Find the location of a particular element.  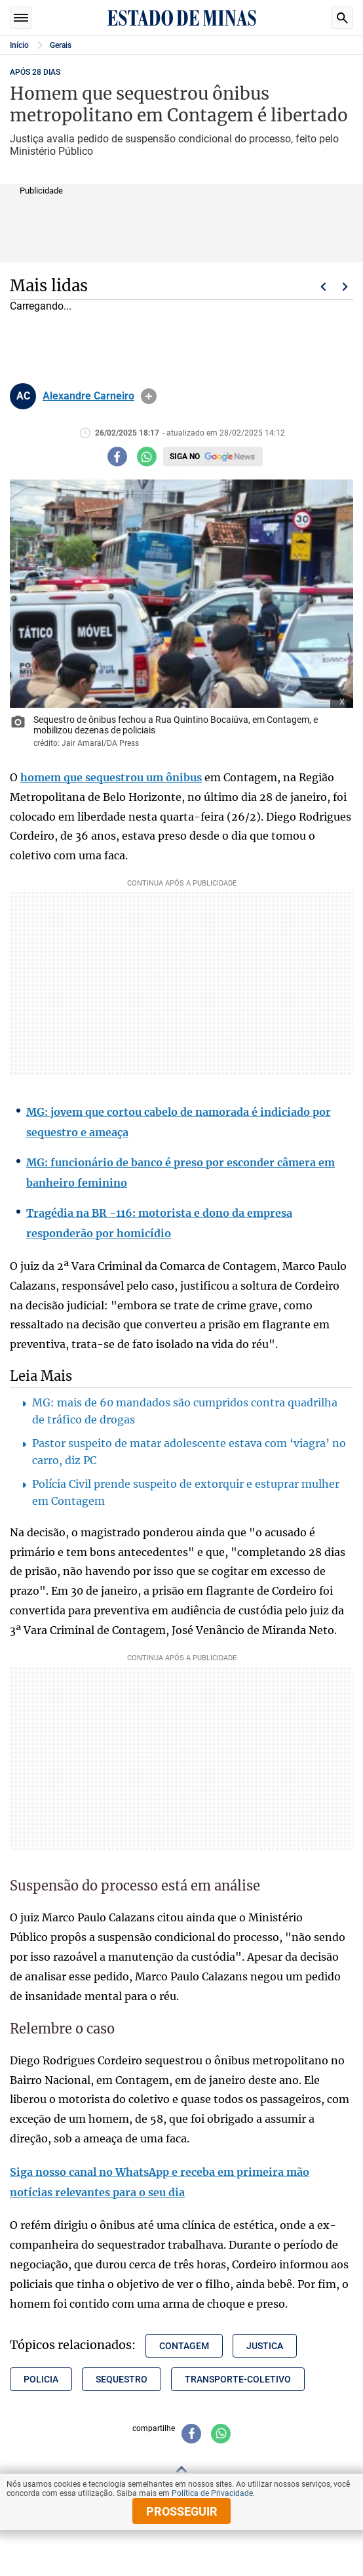

MG: mais de 60 mandados são cumpridos contra quadrilha de tráfico de drogas is located at coordinates (184, 1411).